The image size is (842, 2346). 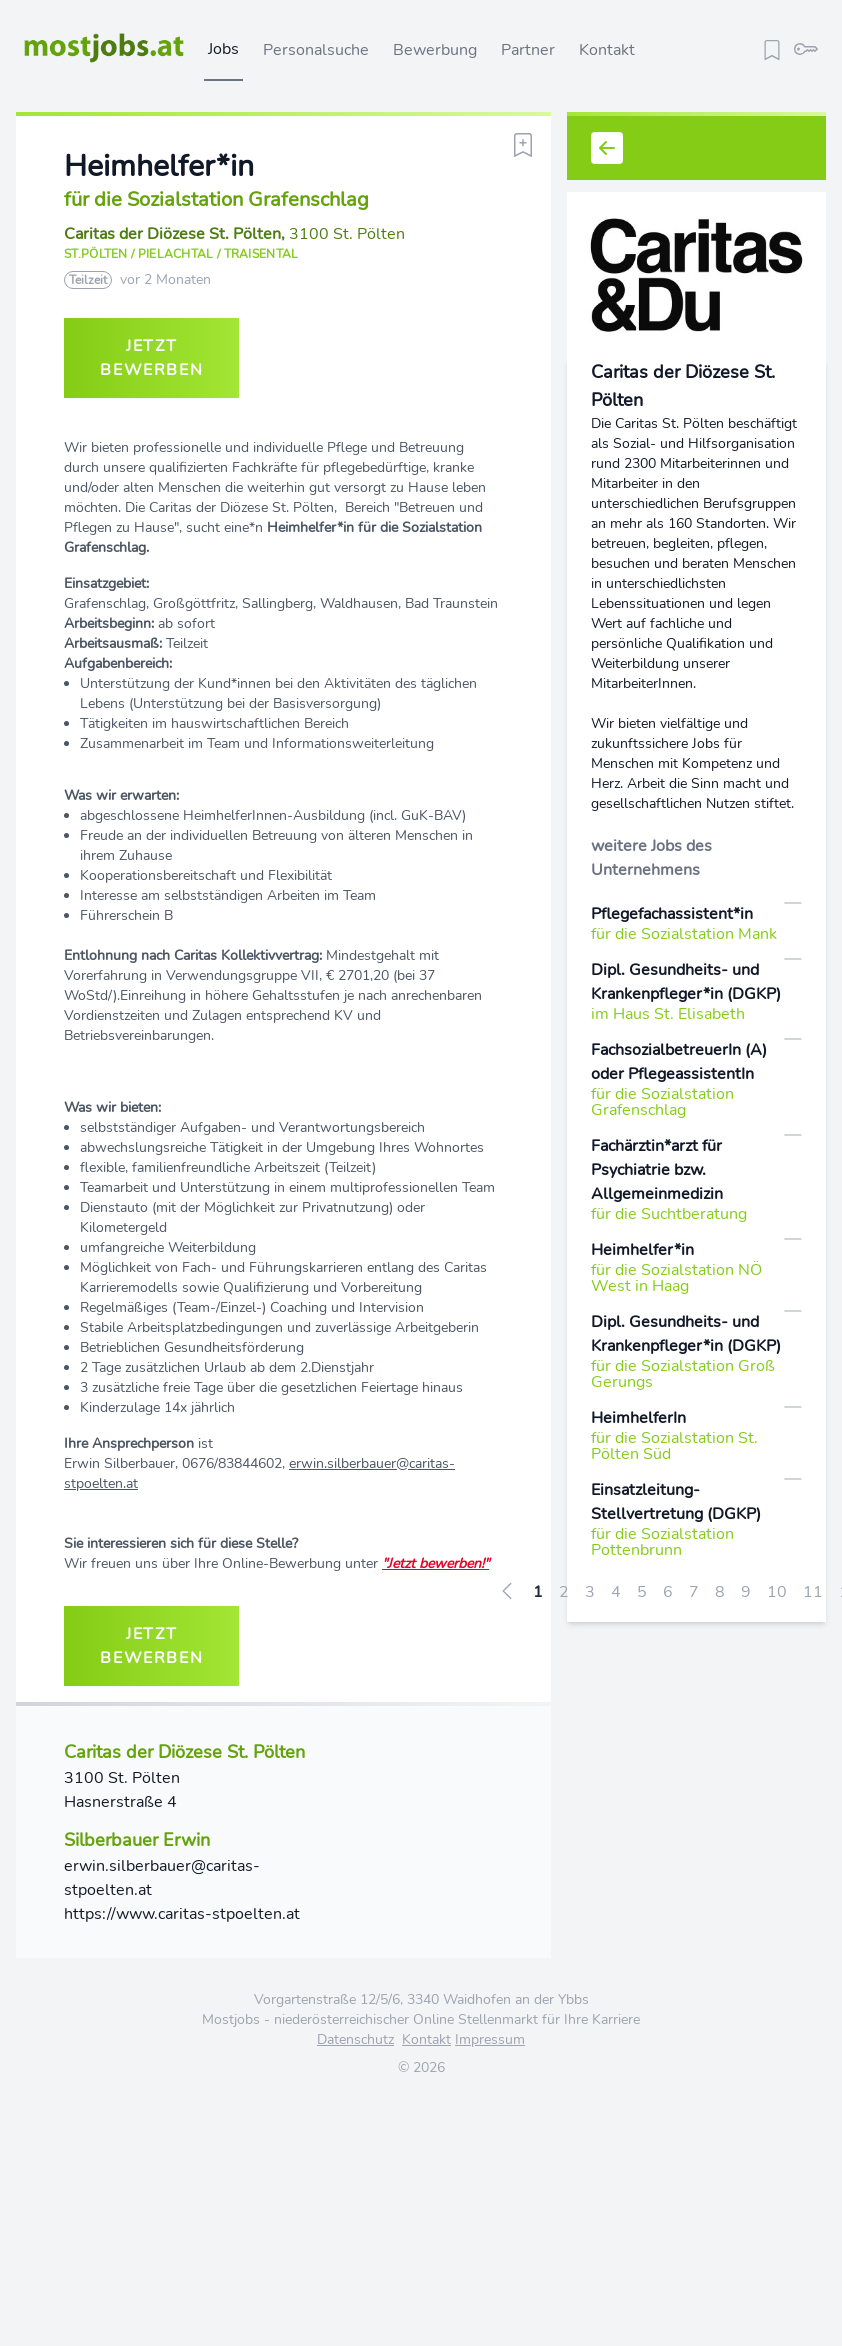 I want to click on "Jetzt bewerben!", so click(x=435, y=1563).